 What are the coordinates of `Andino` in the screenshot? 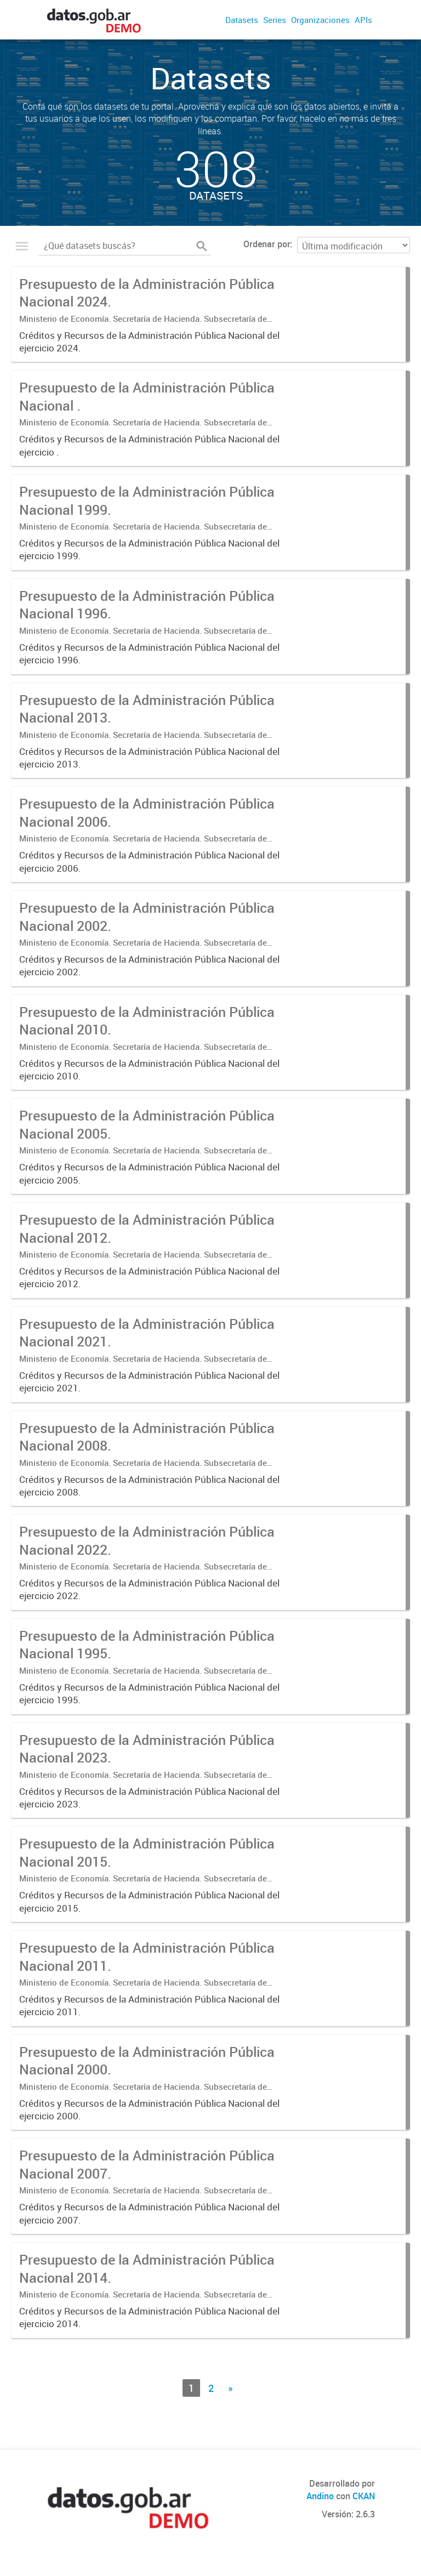 It's located at (320, 2496).